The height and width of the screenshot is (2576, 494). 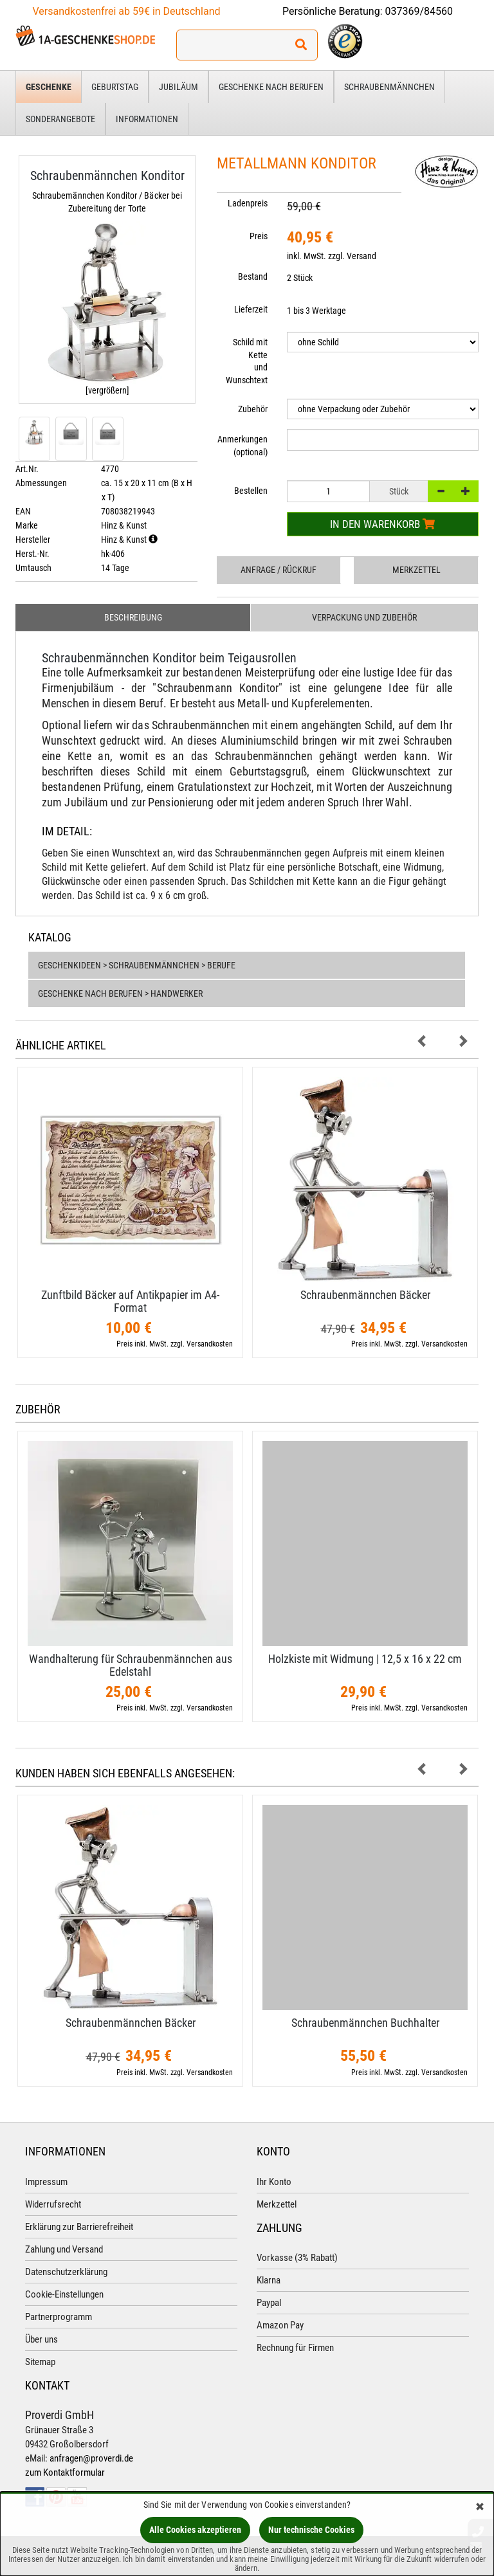 I want to click on Schraubenmännchen Buchhalter, so click(x=365, y=2022).